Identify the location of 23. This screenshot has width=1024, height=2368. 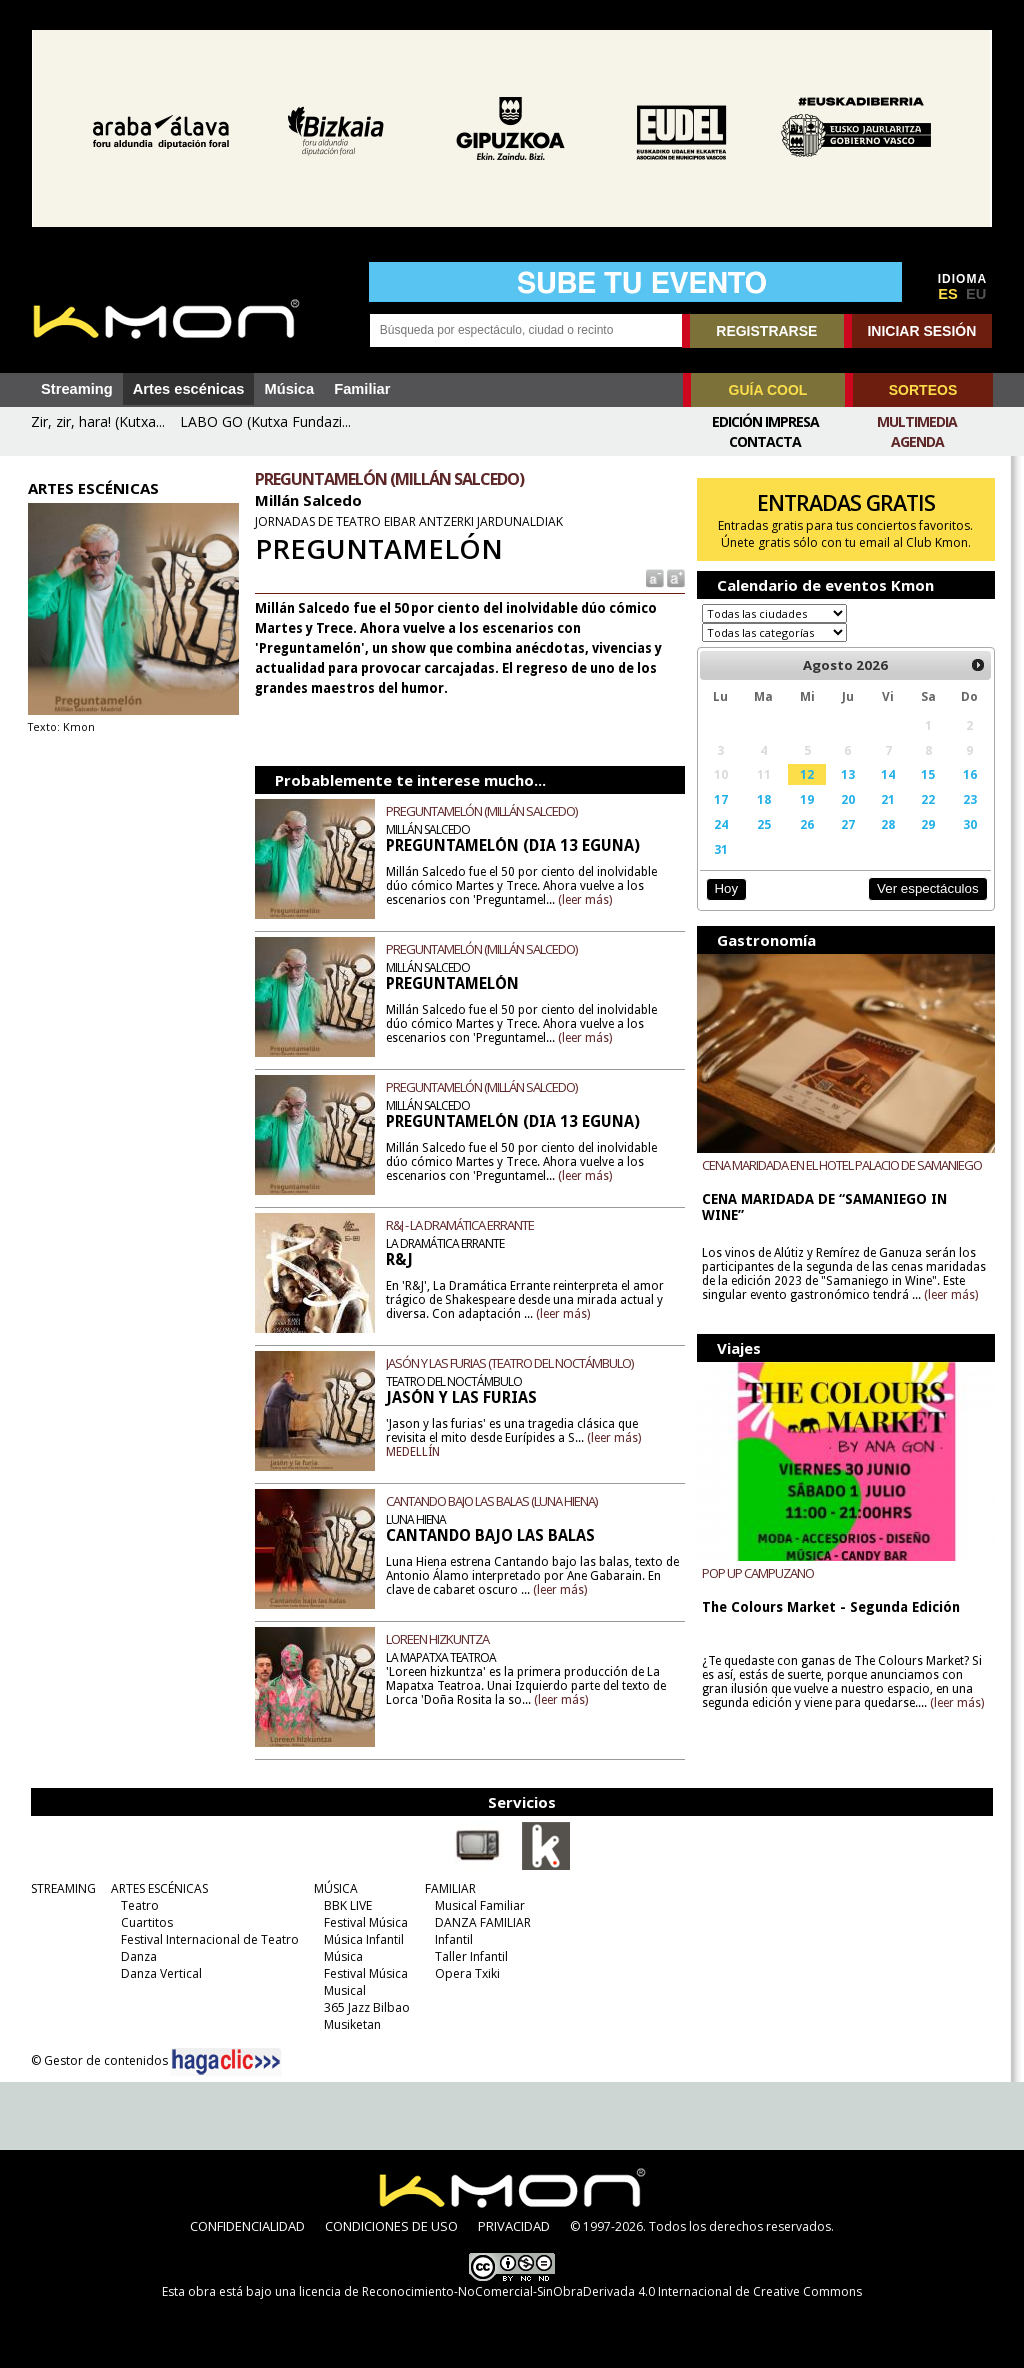
(972, 799).